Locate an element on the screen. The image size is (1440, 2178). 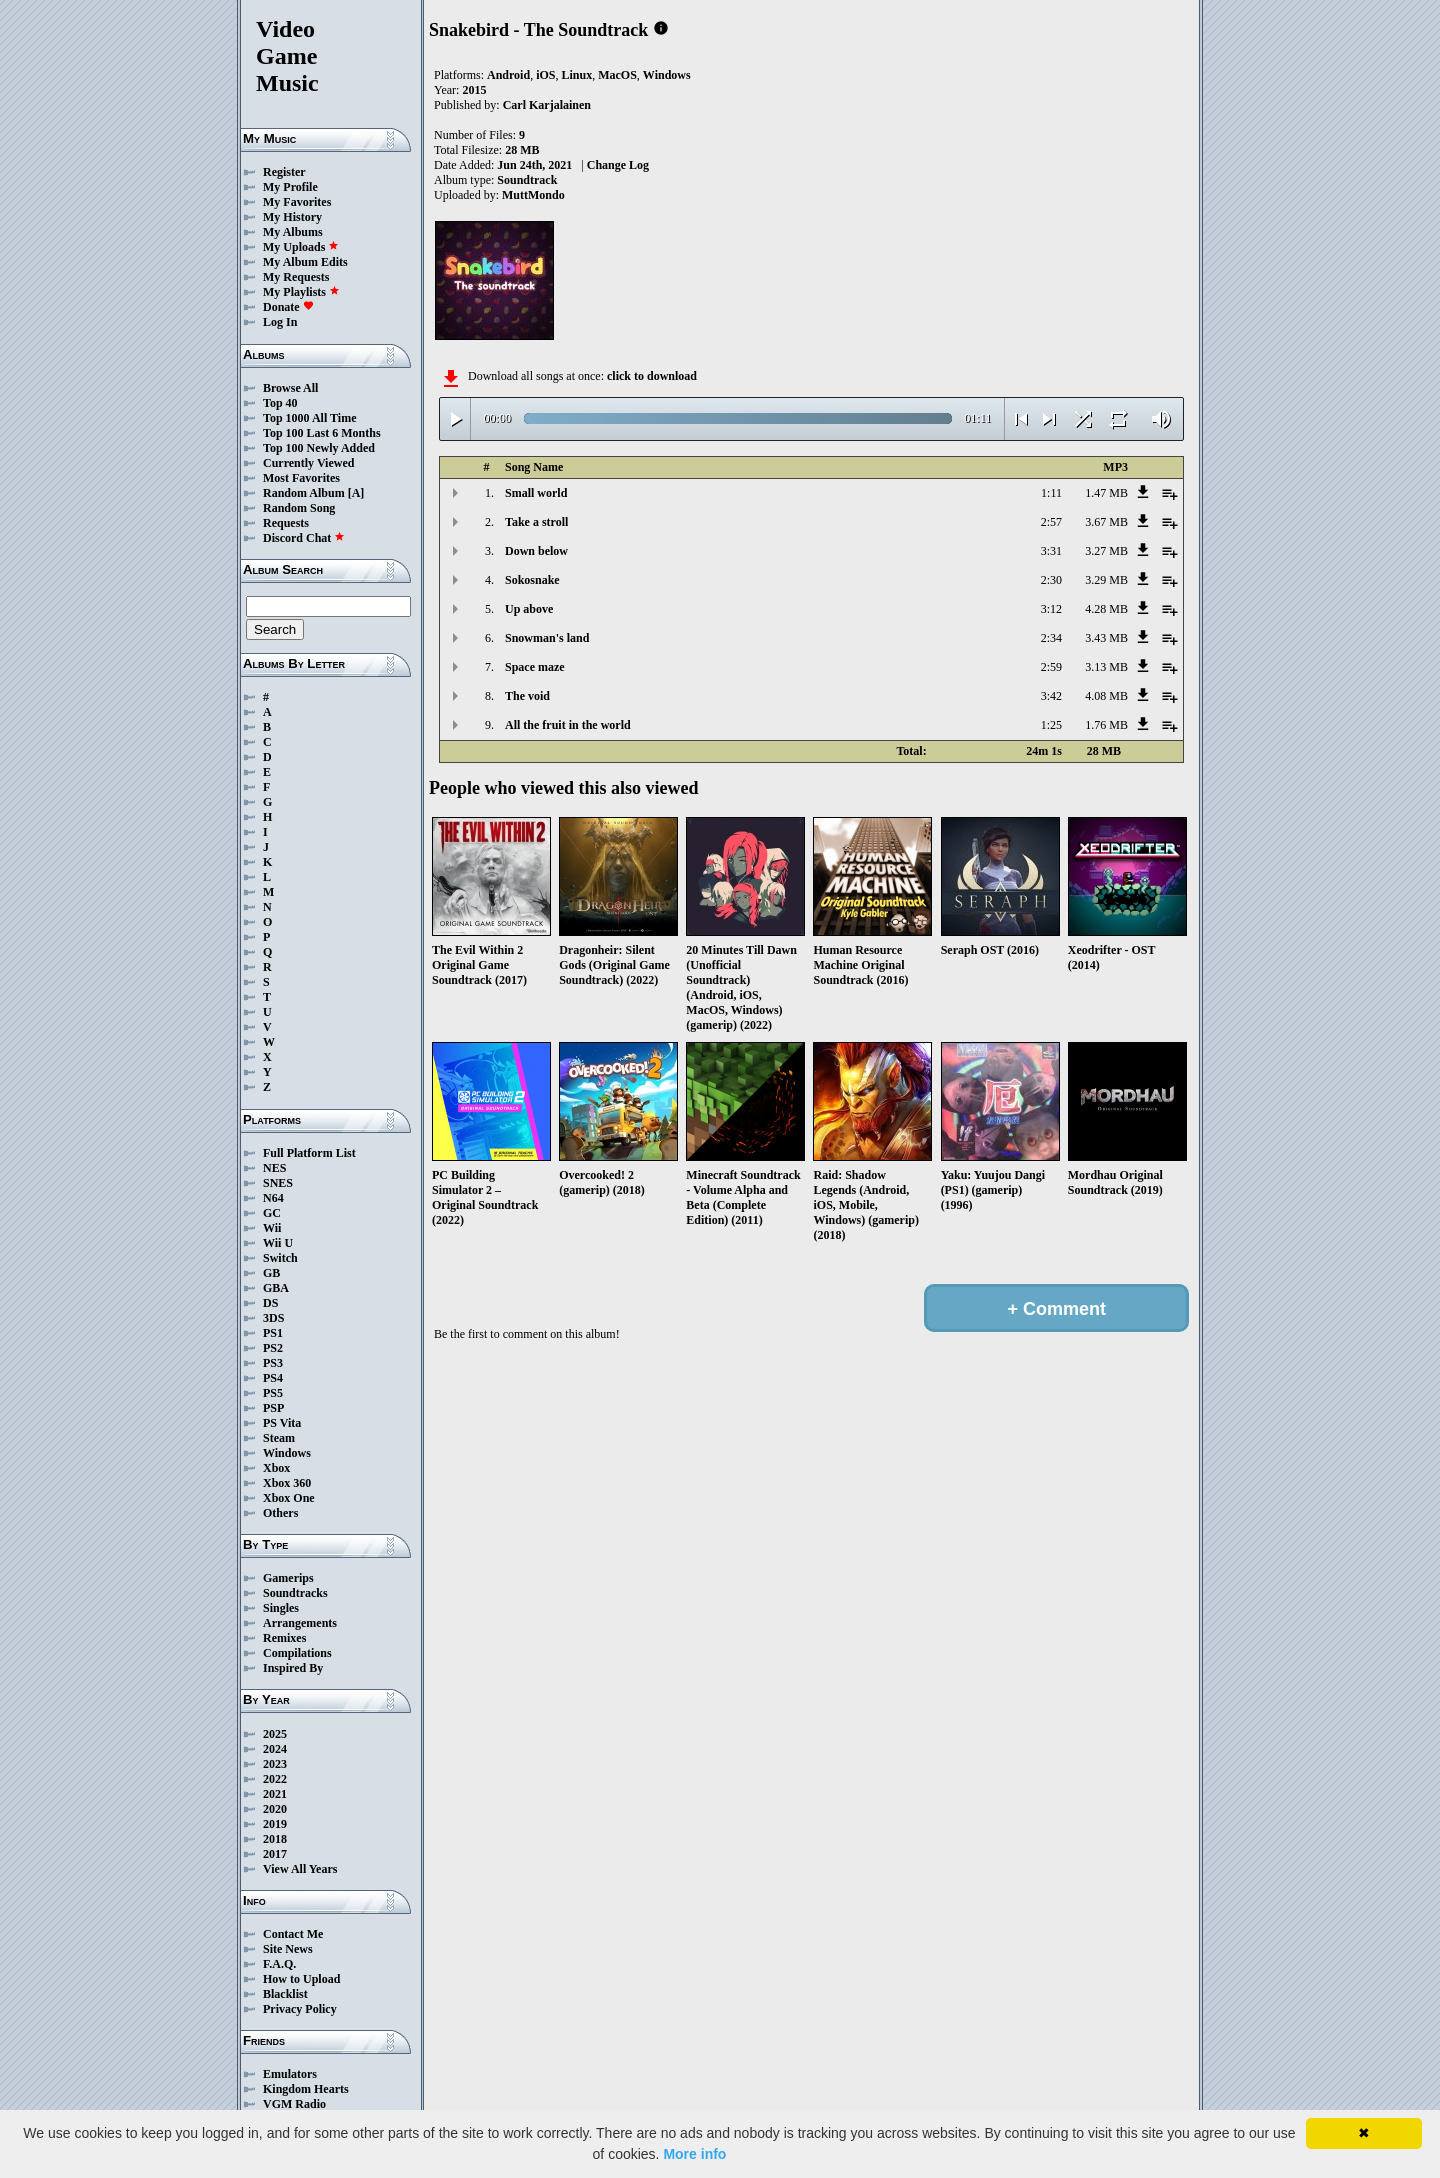
Wii is located at coordinates (272, 1228).